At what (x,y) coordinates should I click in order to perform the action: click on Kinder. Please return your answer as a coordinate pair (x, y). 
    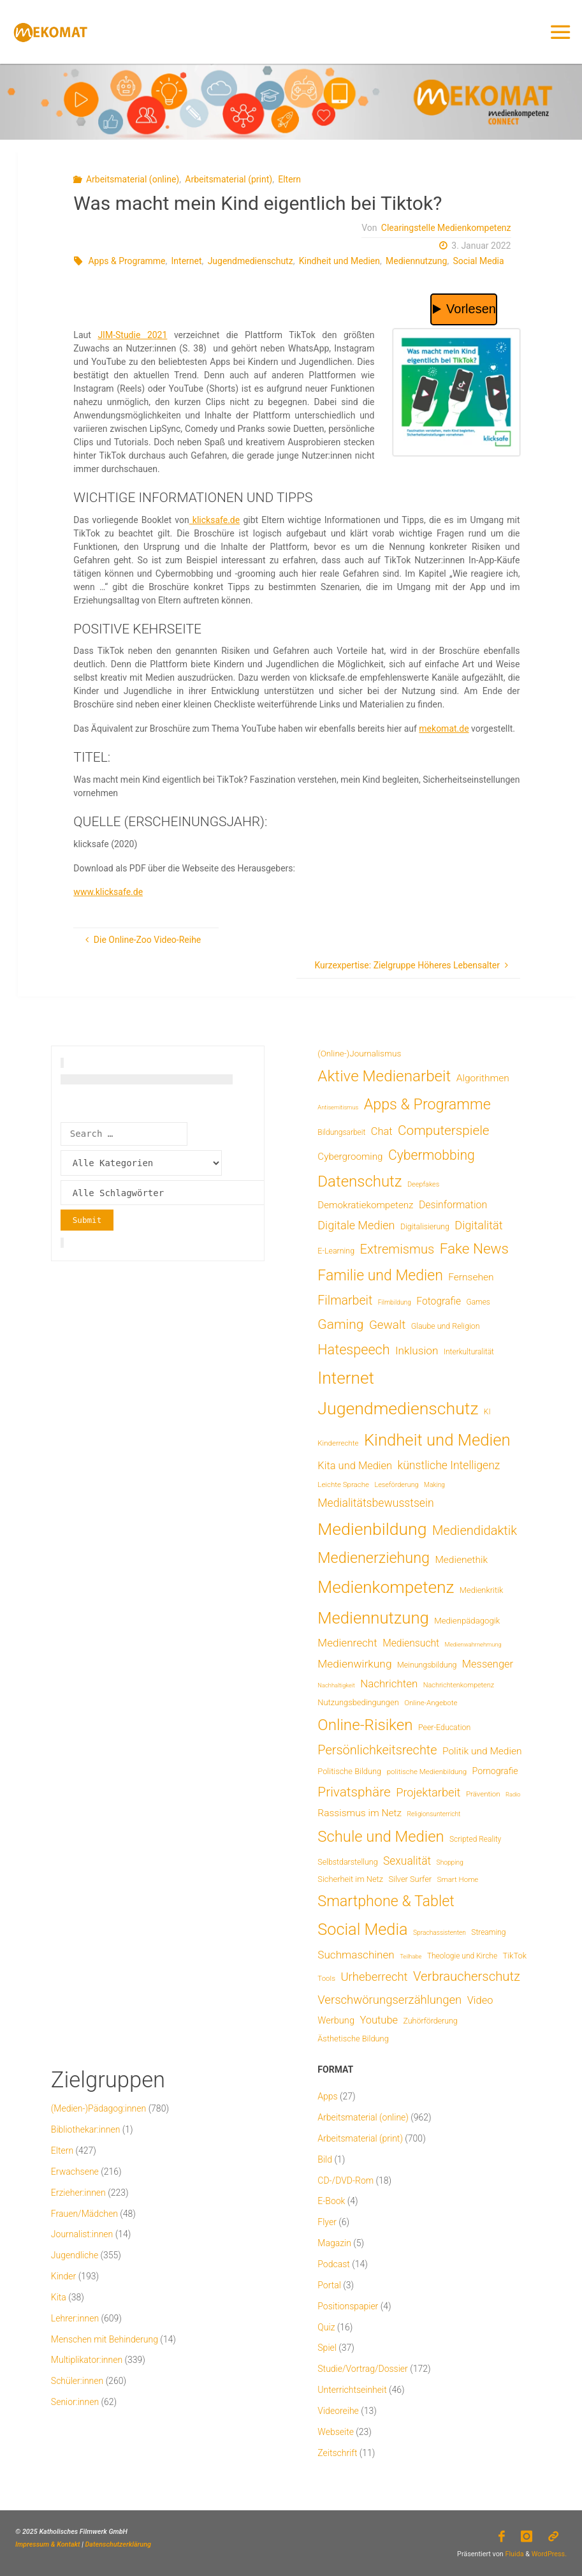
    Looking at the image, I should click on (63, 2276).